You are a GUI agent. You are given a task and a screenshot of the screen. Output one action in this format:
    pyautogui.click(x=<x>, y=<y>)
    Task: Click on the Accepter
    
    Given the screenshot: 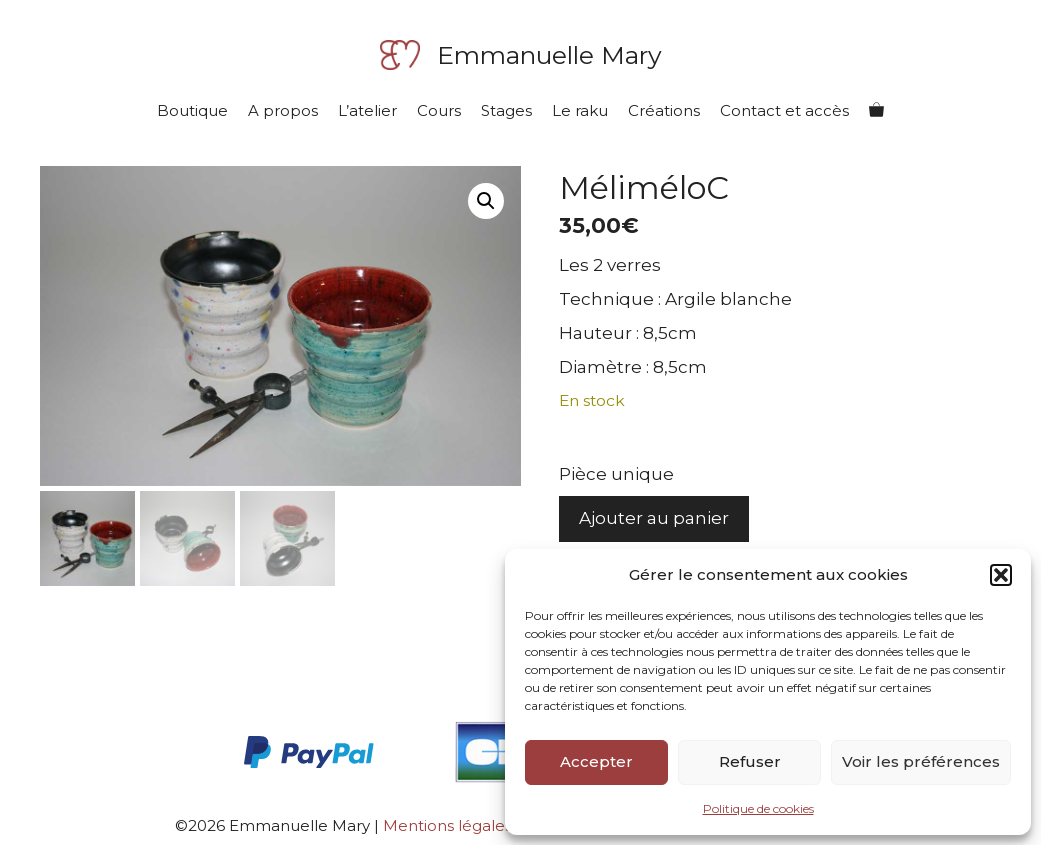 What is the action you would take?
    pyautogui.click(x=596, y=761)
    